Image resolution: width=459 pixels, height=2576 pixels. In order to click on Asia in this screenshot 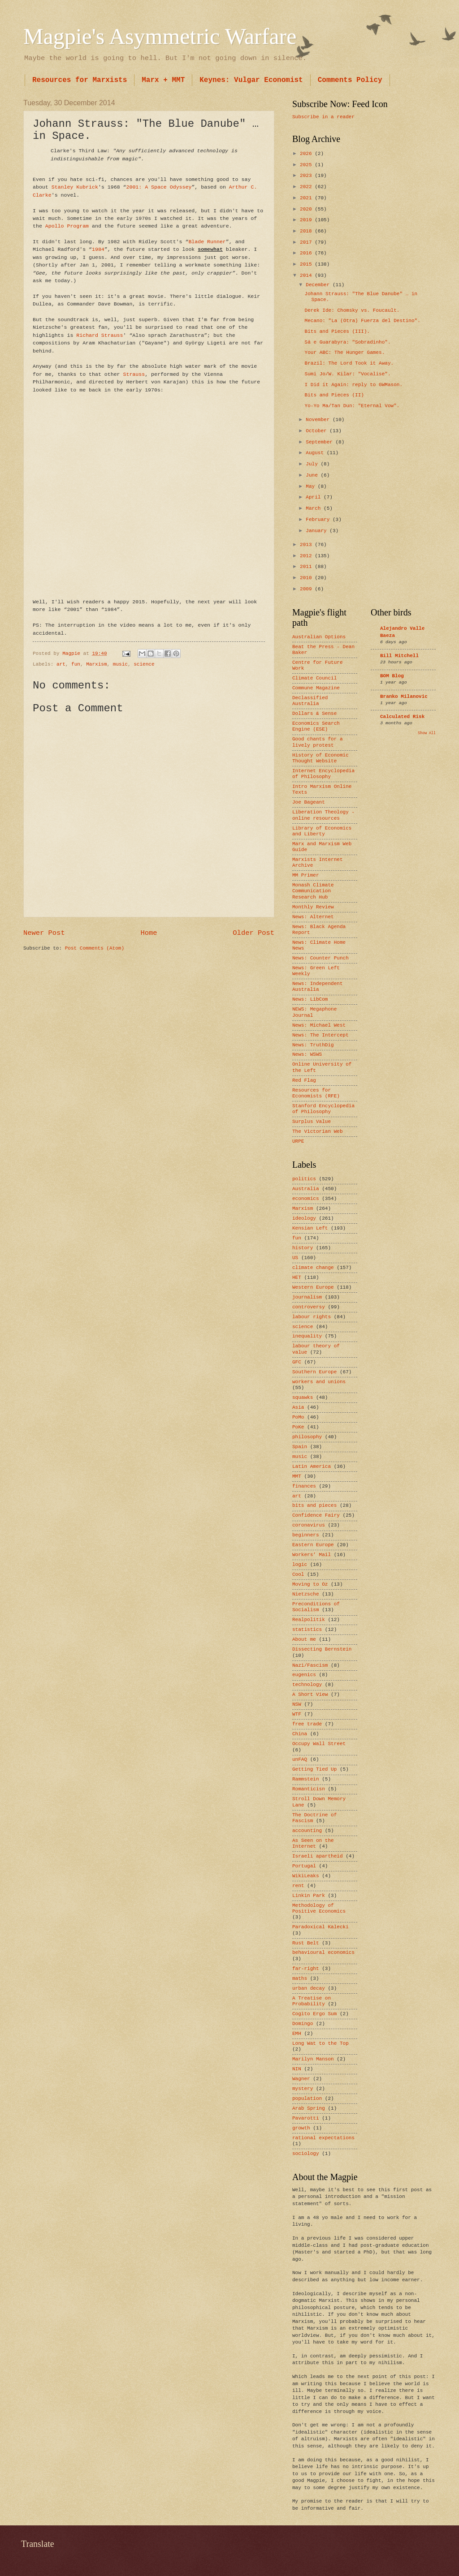, I will do `click(298, 1407)`.